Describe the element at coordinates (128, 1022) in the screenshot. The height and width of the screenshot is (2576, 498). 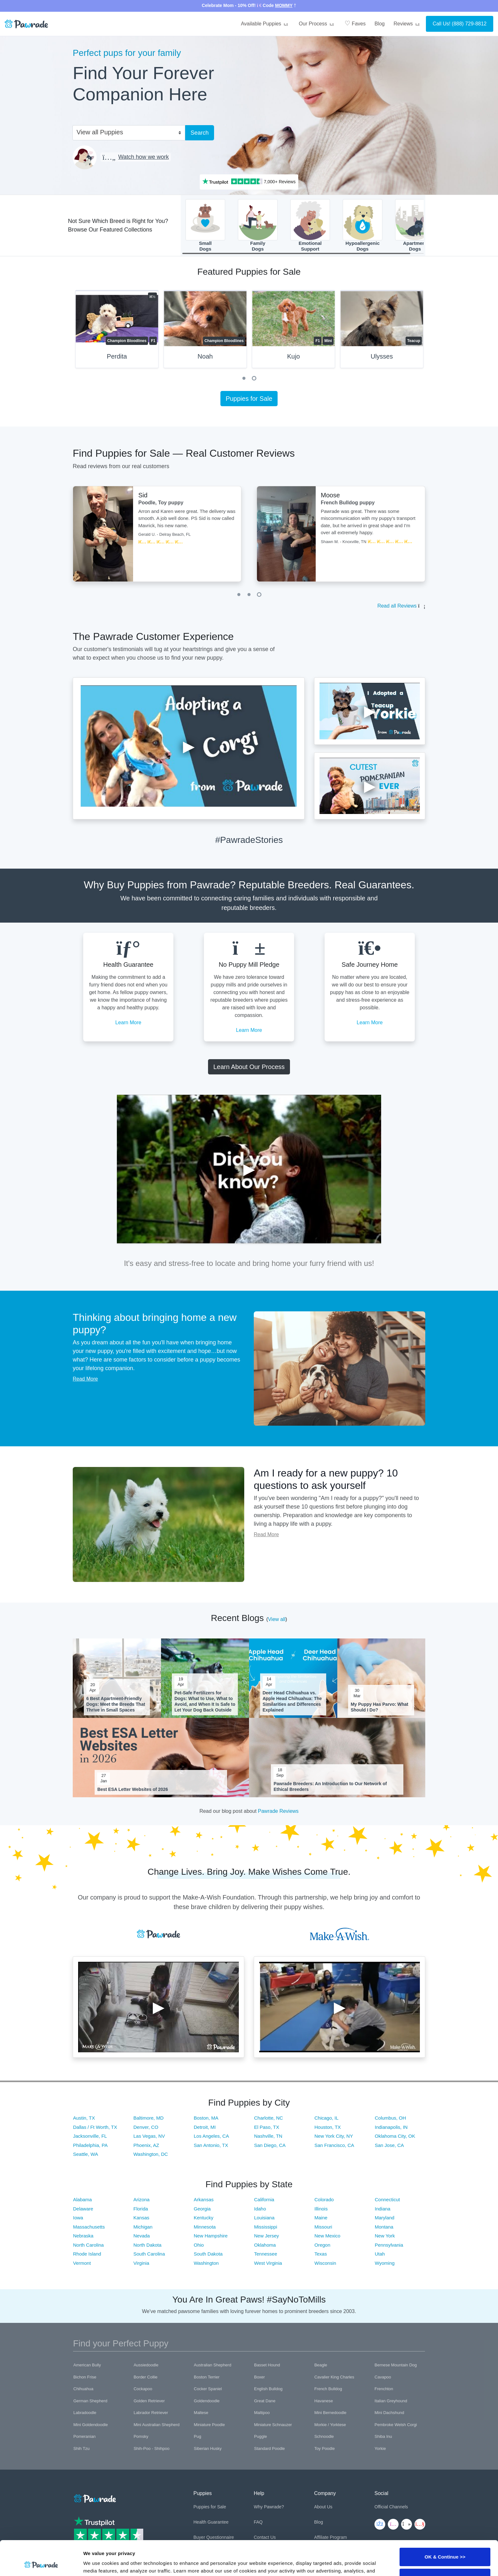
I see `Learn More` at that location.